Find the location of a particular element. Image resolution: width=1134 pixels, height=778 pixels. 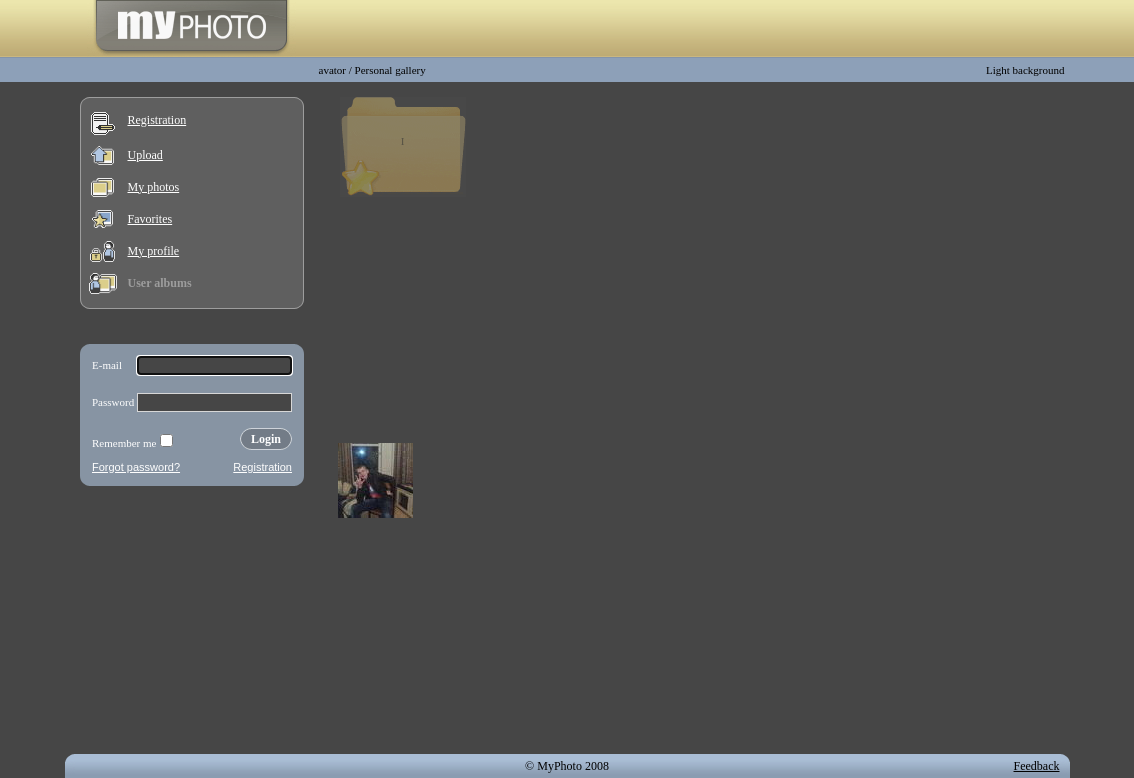

My photos is located at coordinates (154, 187).